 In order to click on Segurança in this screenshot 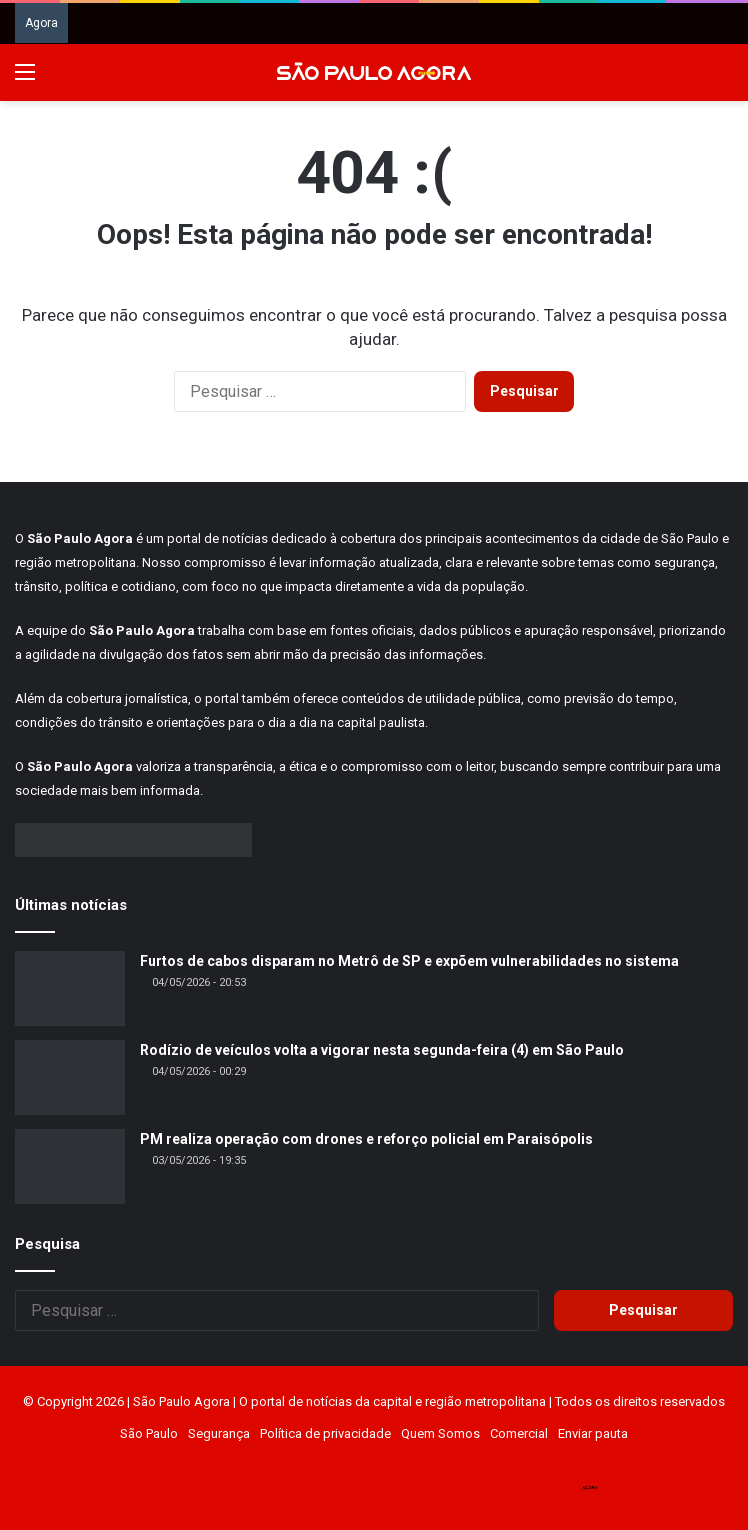, I will do `click(219, 1433)`.